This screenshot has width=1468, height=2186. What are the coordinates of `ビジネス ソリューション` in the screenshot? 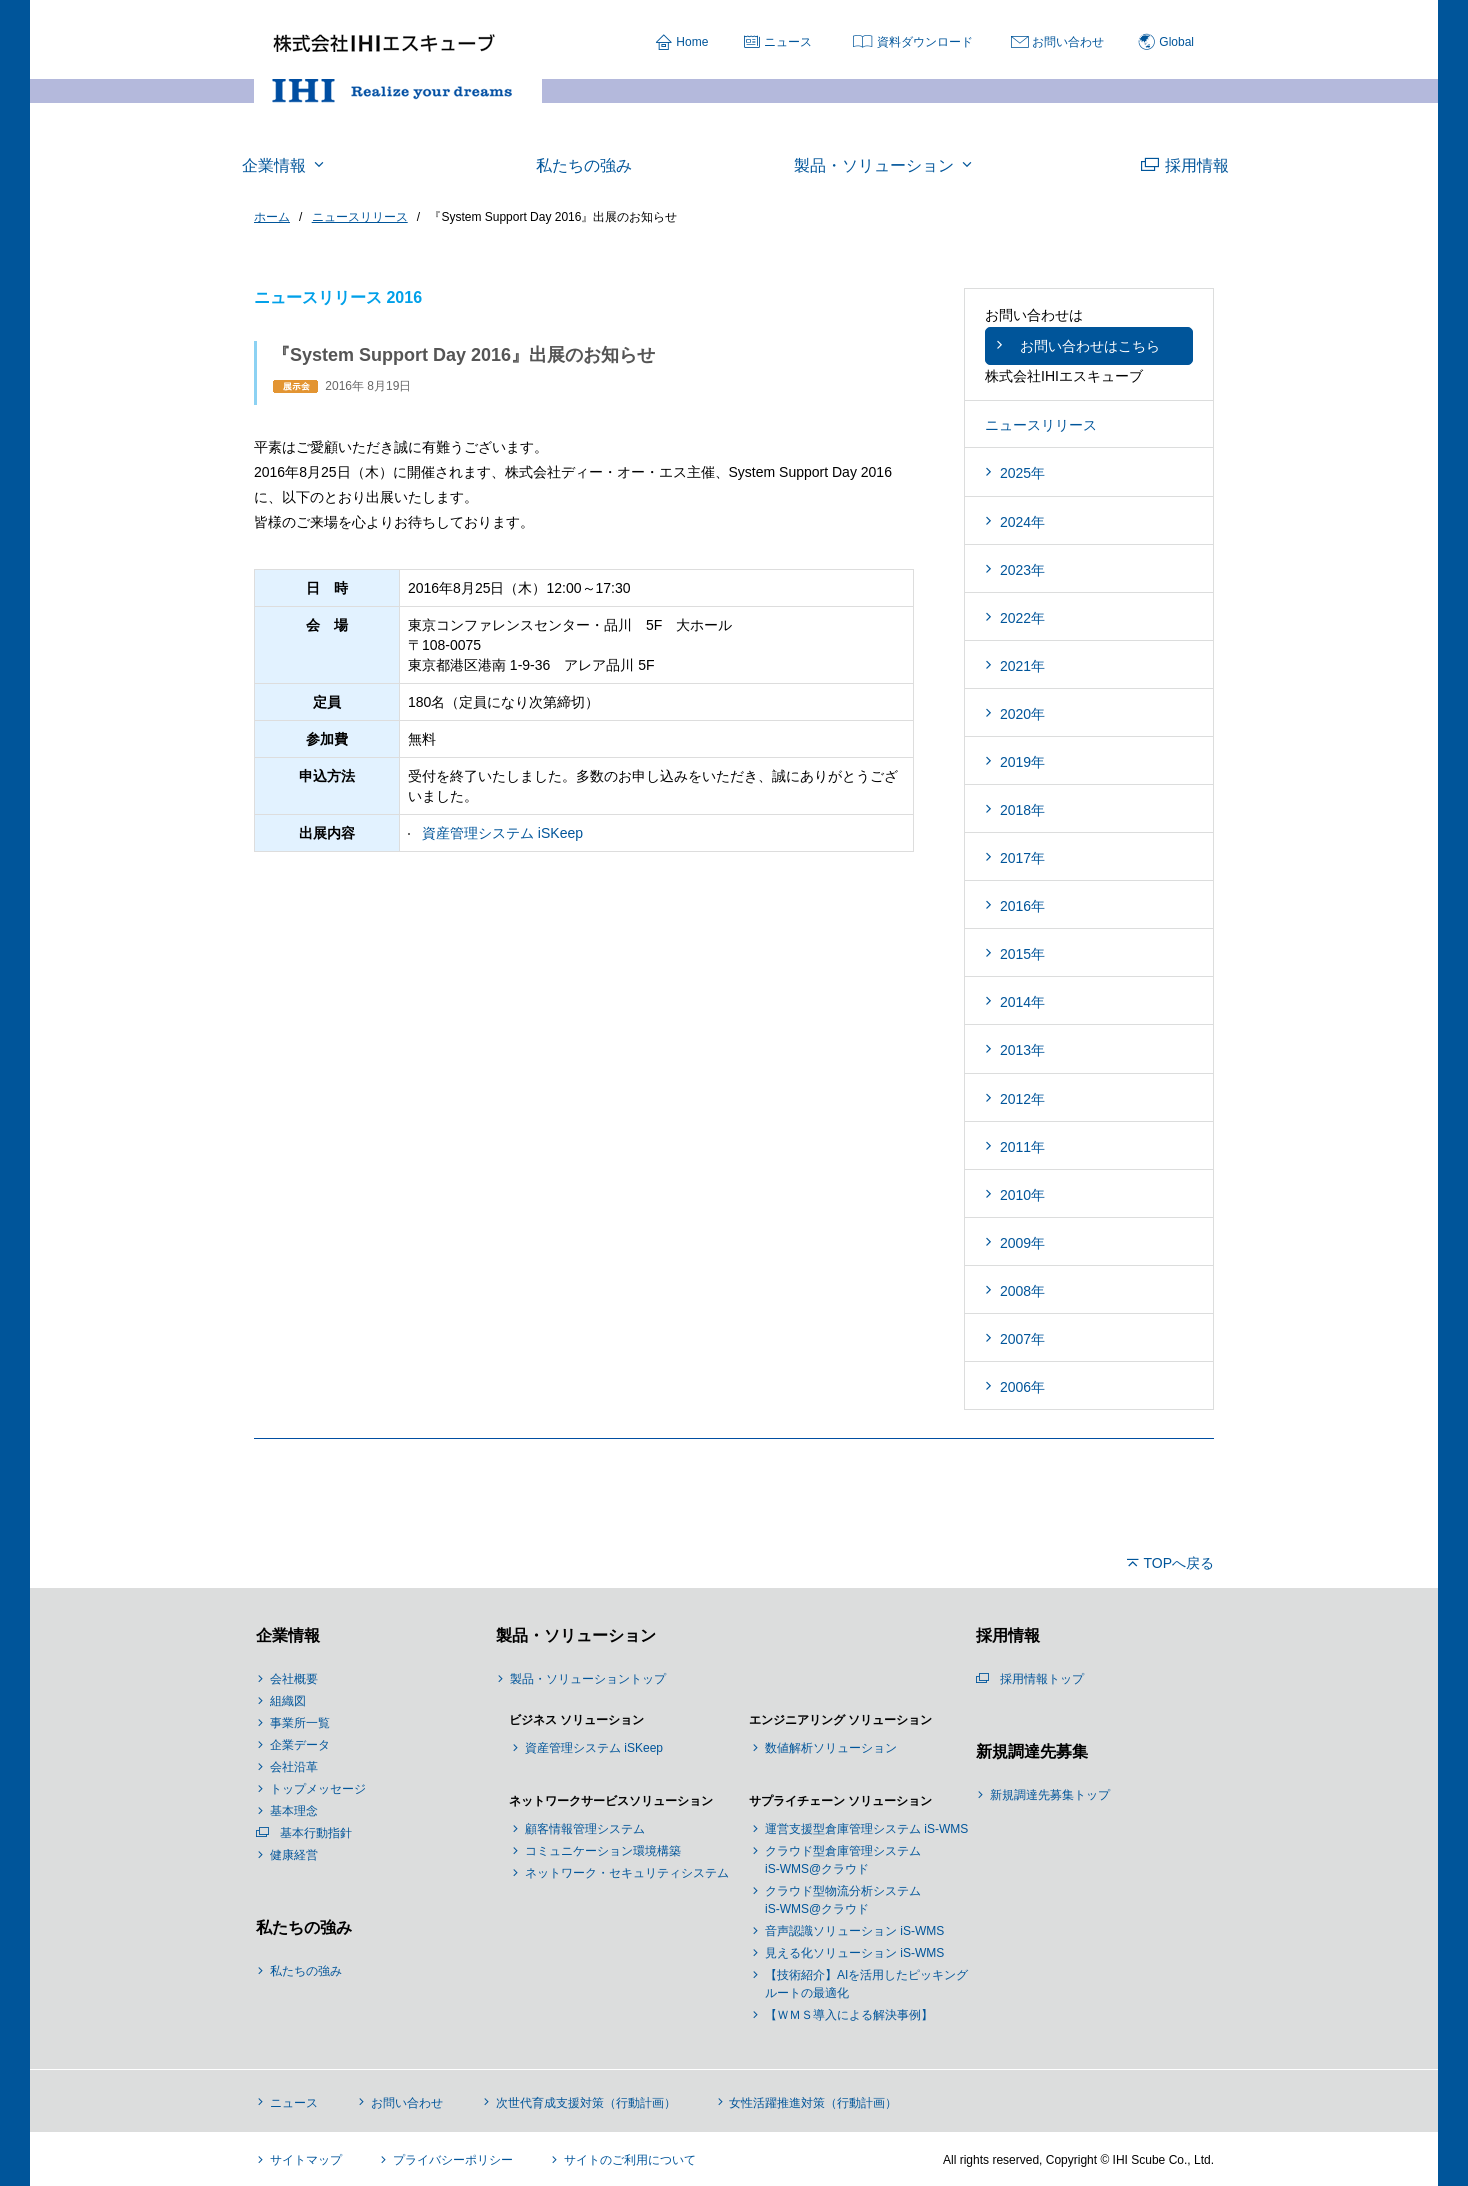 It's located at (576, 1720).